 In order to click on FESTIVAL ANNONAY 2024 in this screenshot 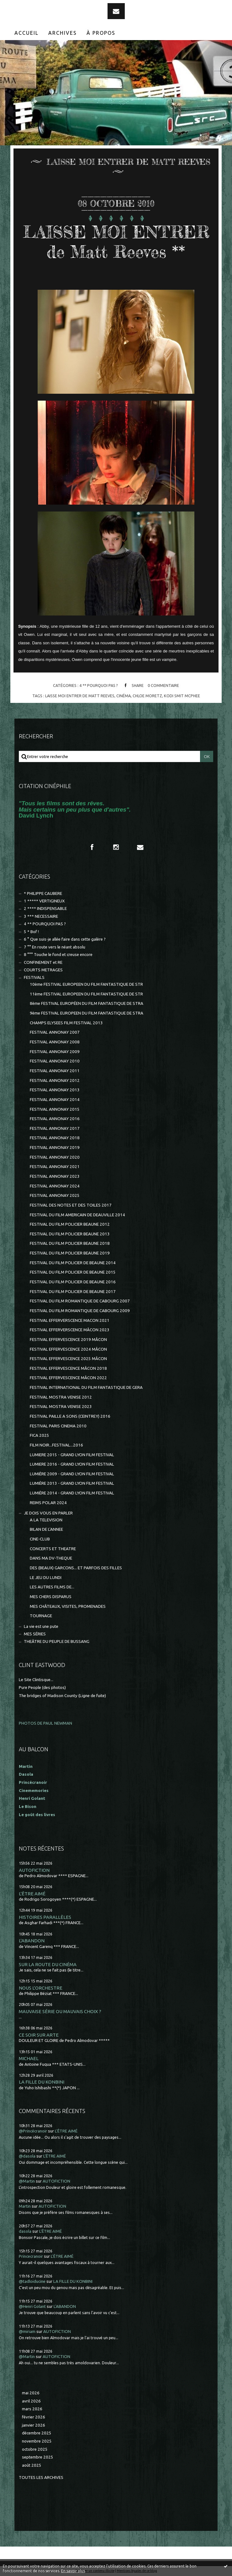, I will do `click(55, 1186)`.